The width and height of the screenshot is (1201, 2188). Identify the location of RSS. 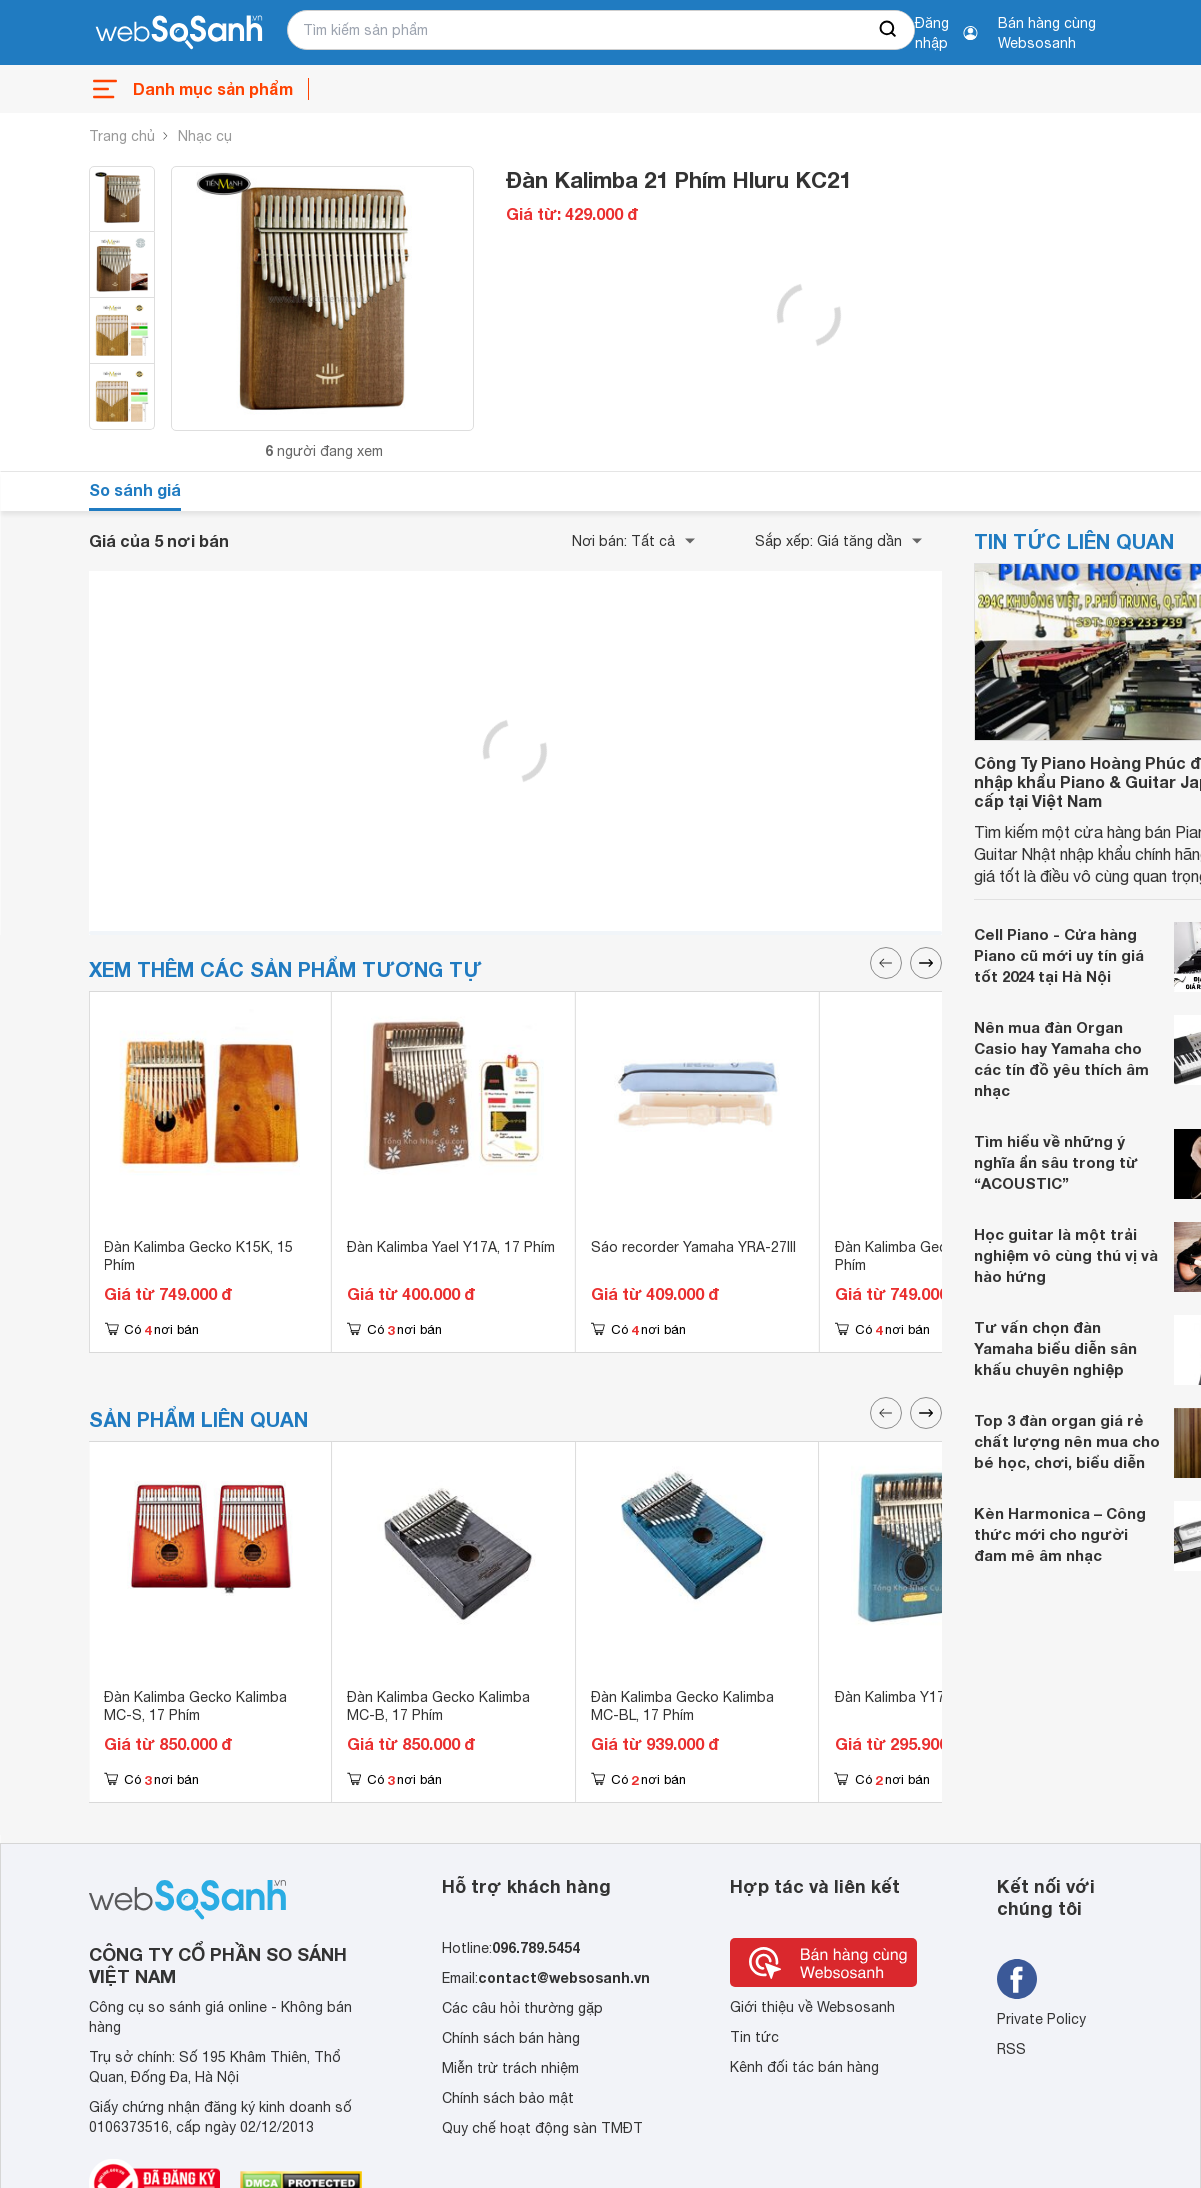
(1011, 2049).